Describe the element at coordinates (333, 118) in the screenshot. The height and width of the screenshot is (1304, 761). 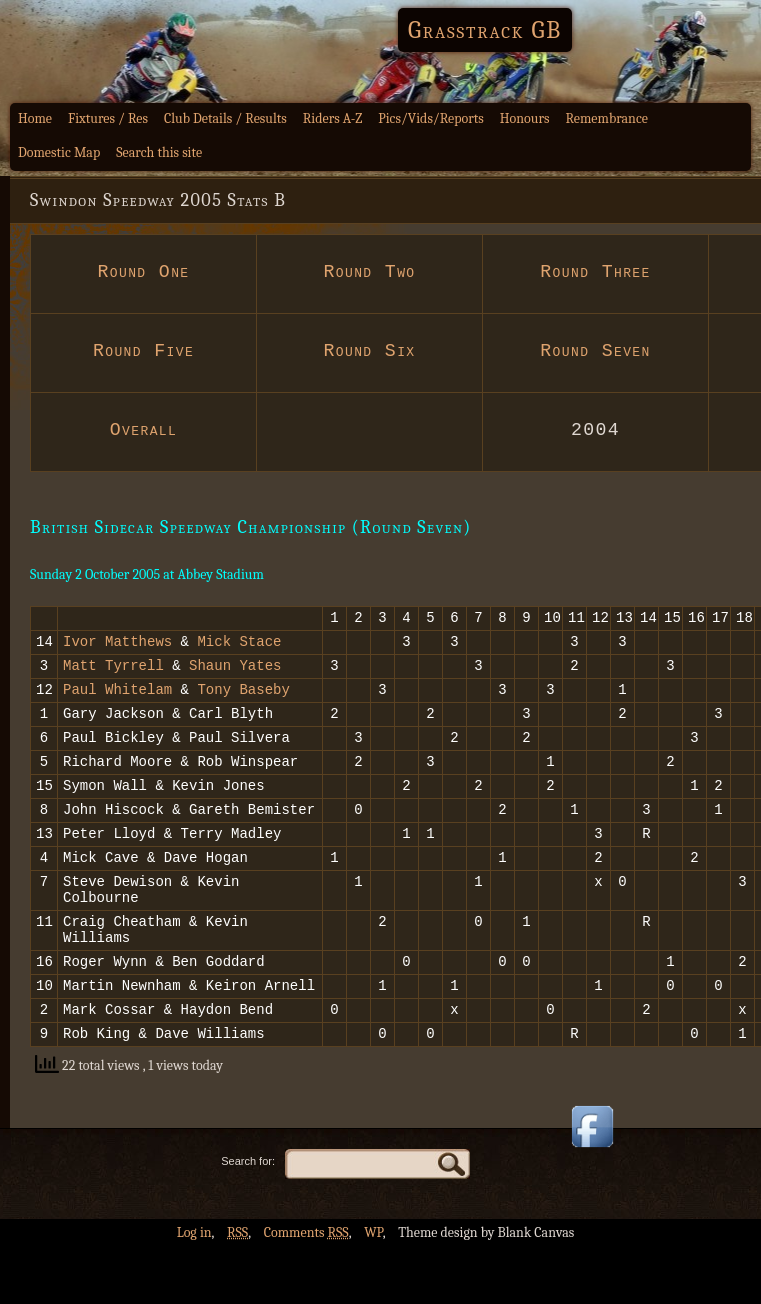
I see `Riders A-Z` at that location.